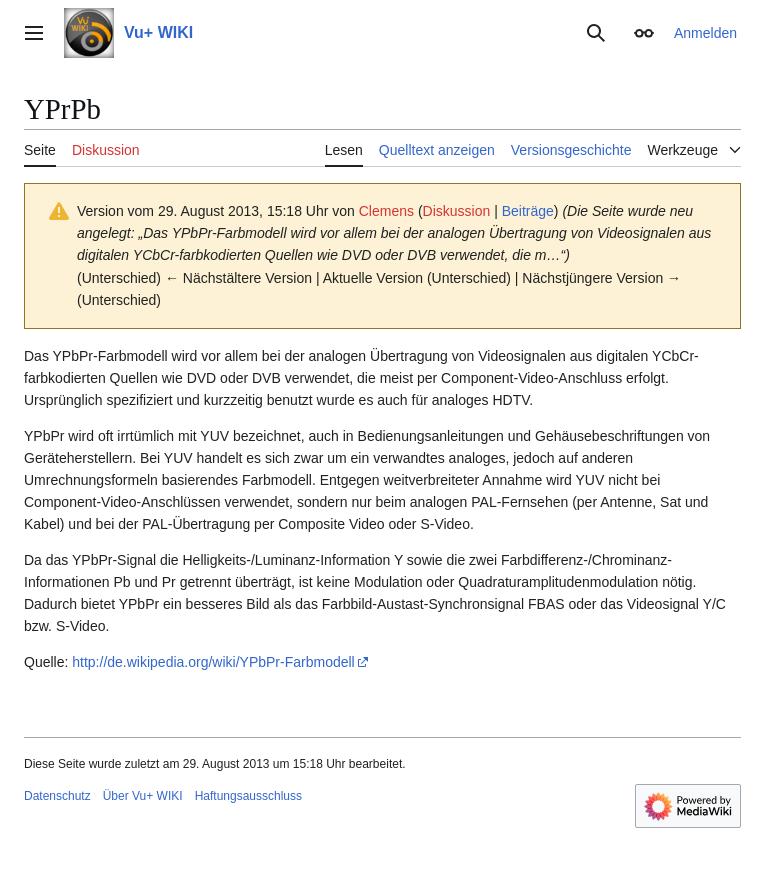  Describe the element at coordinates (528, 211) in the screenshot. I see `Beiträge` at that location.